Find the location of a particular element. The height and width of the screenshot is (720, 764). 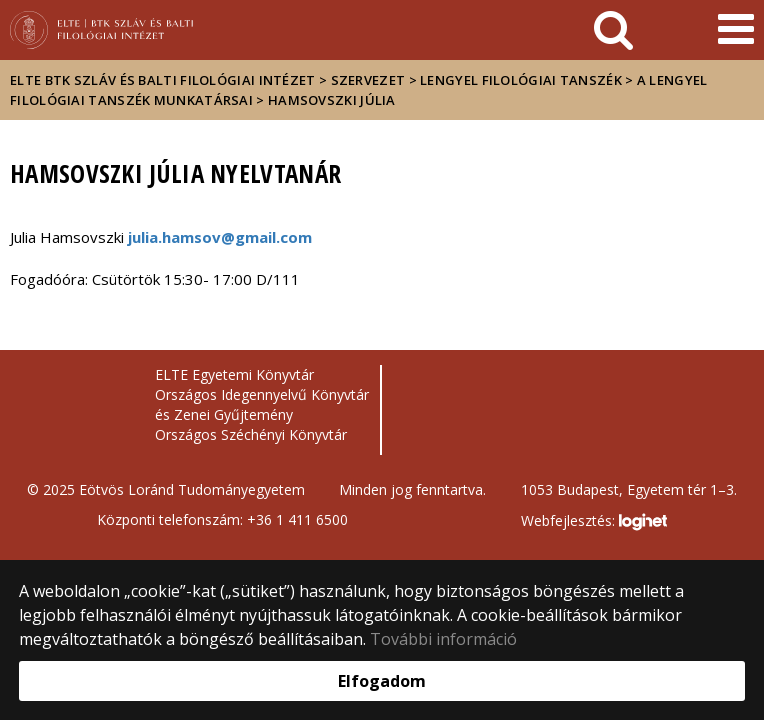

ELTE BTK Szláv és Balti Filológiai Intézet is located at coordinates (163, 80).